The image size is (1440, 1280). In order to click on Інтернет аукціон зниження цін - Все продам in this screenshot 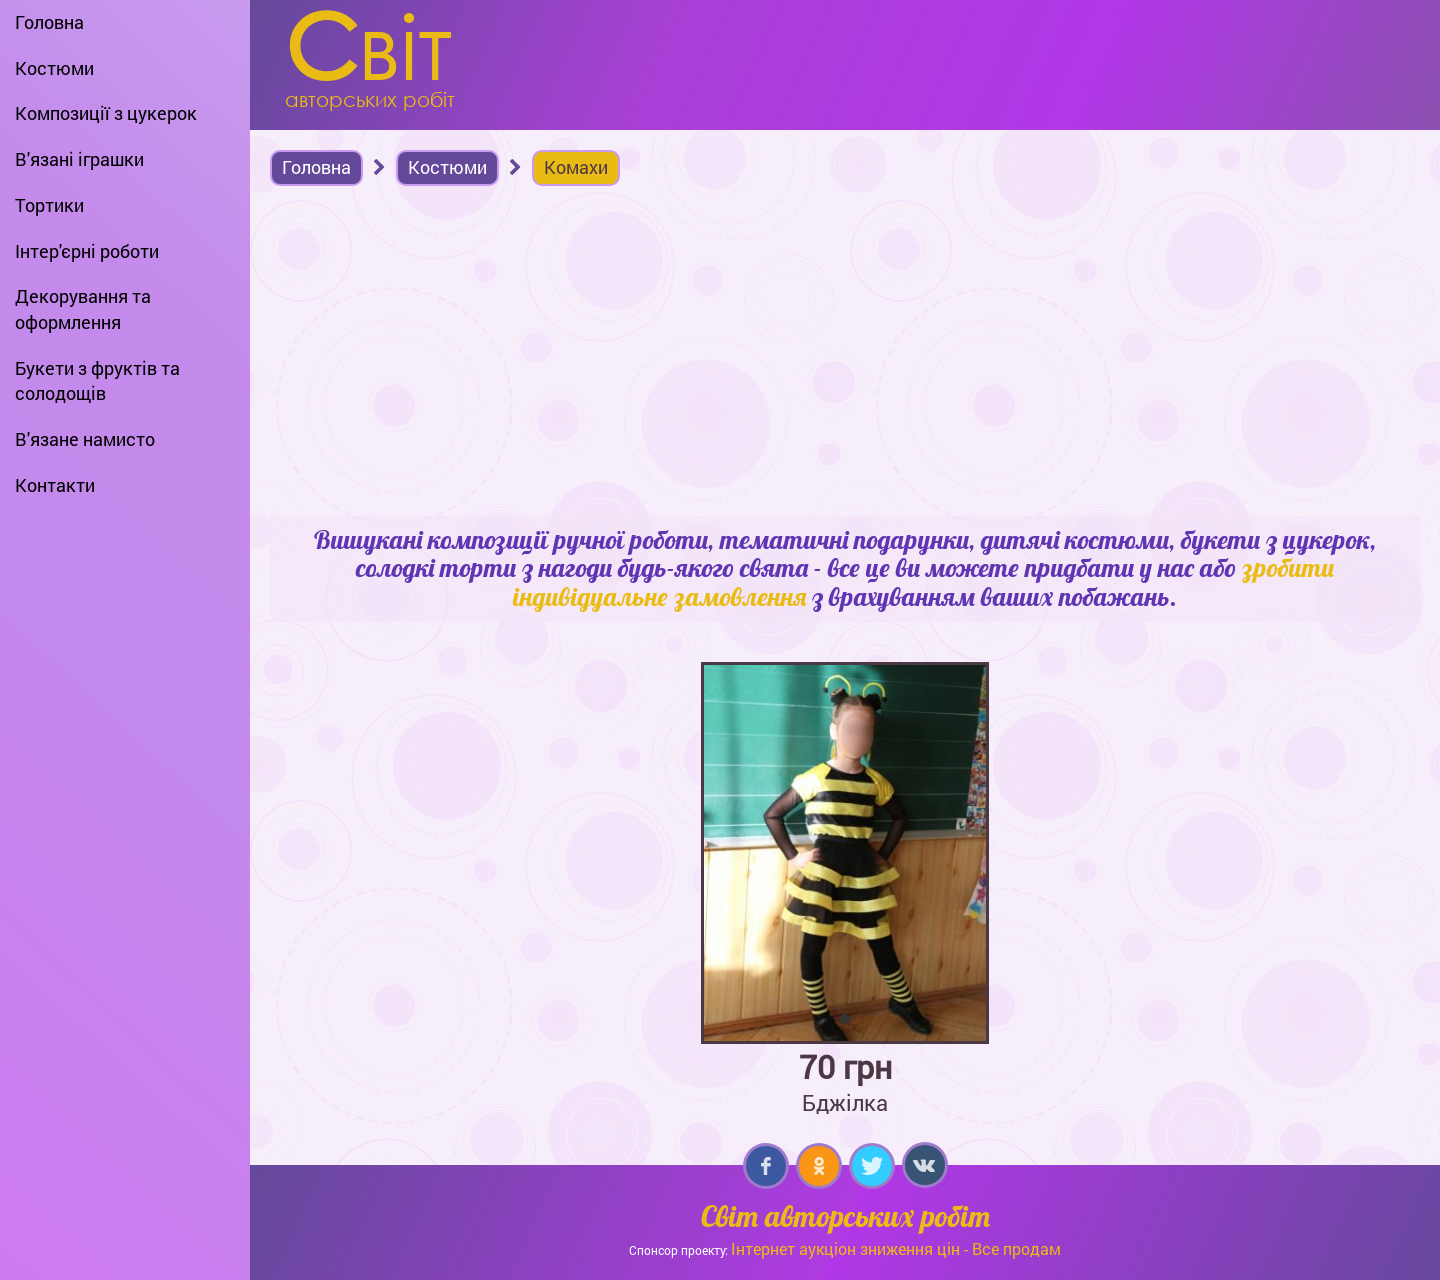, I will do `click(896, 1248)`.